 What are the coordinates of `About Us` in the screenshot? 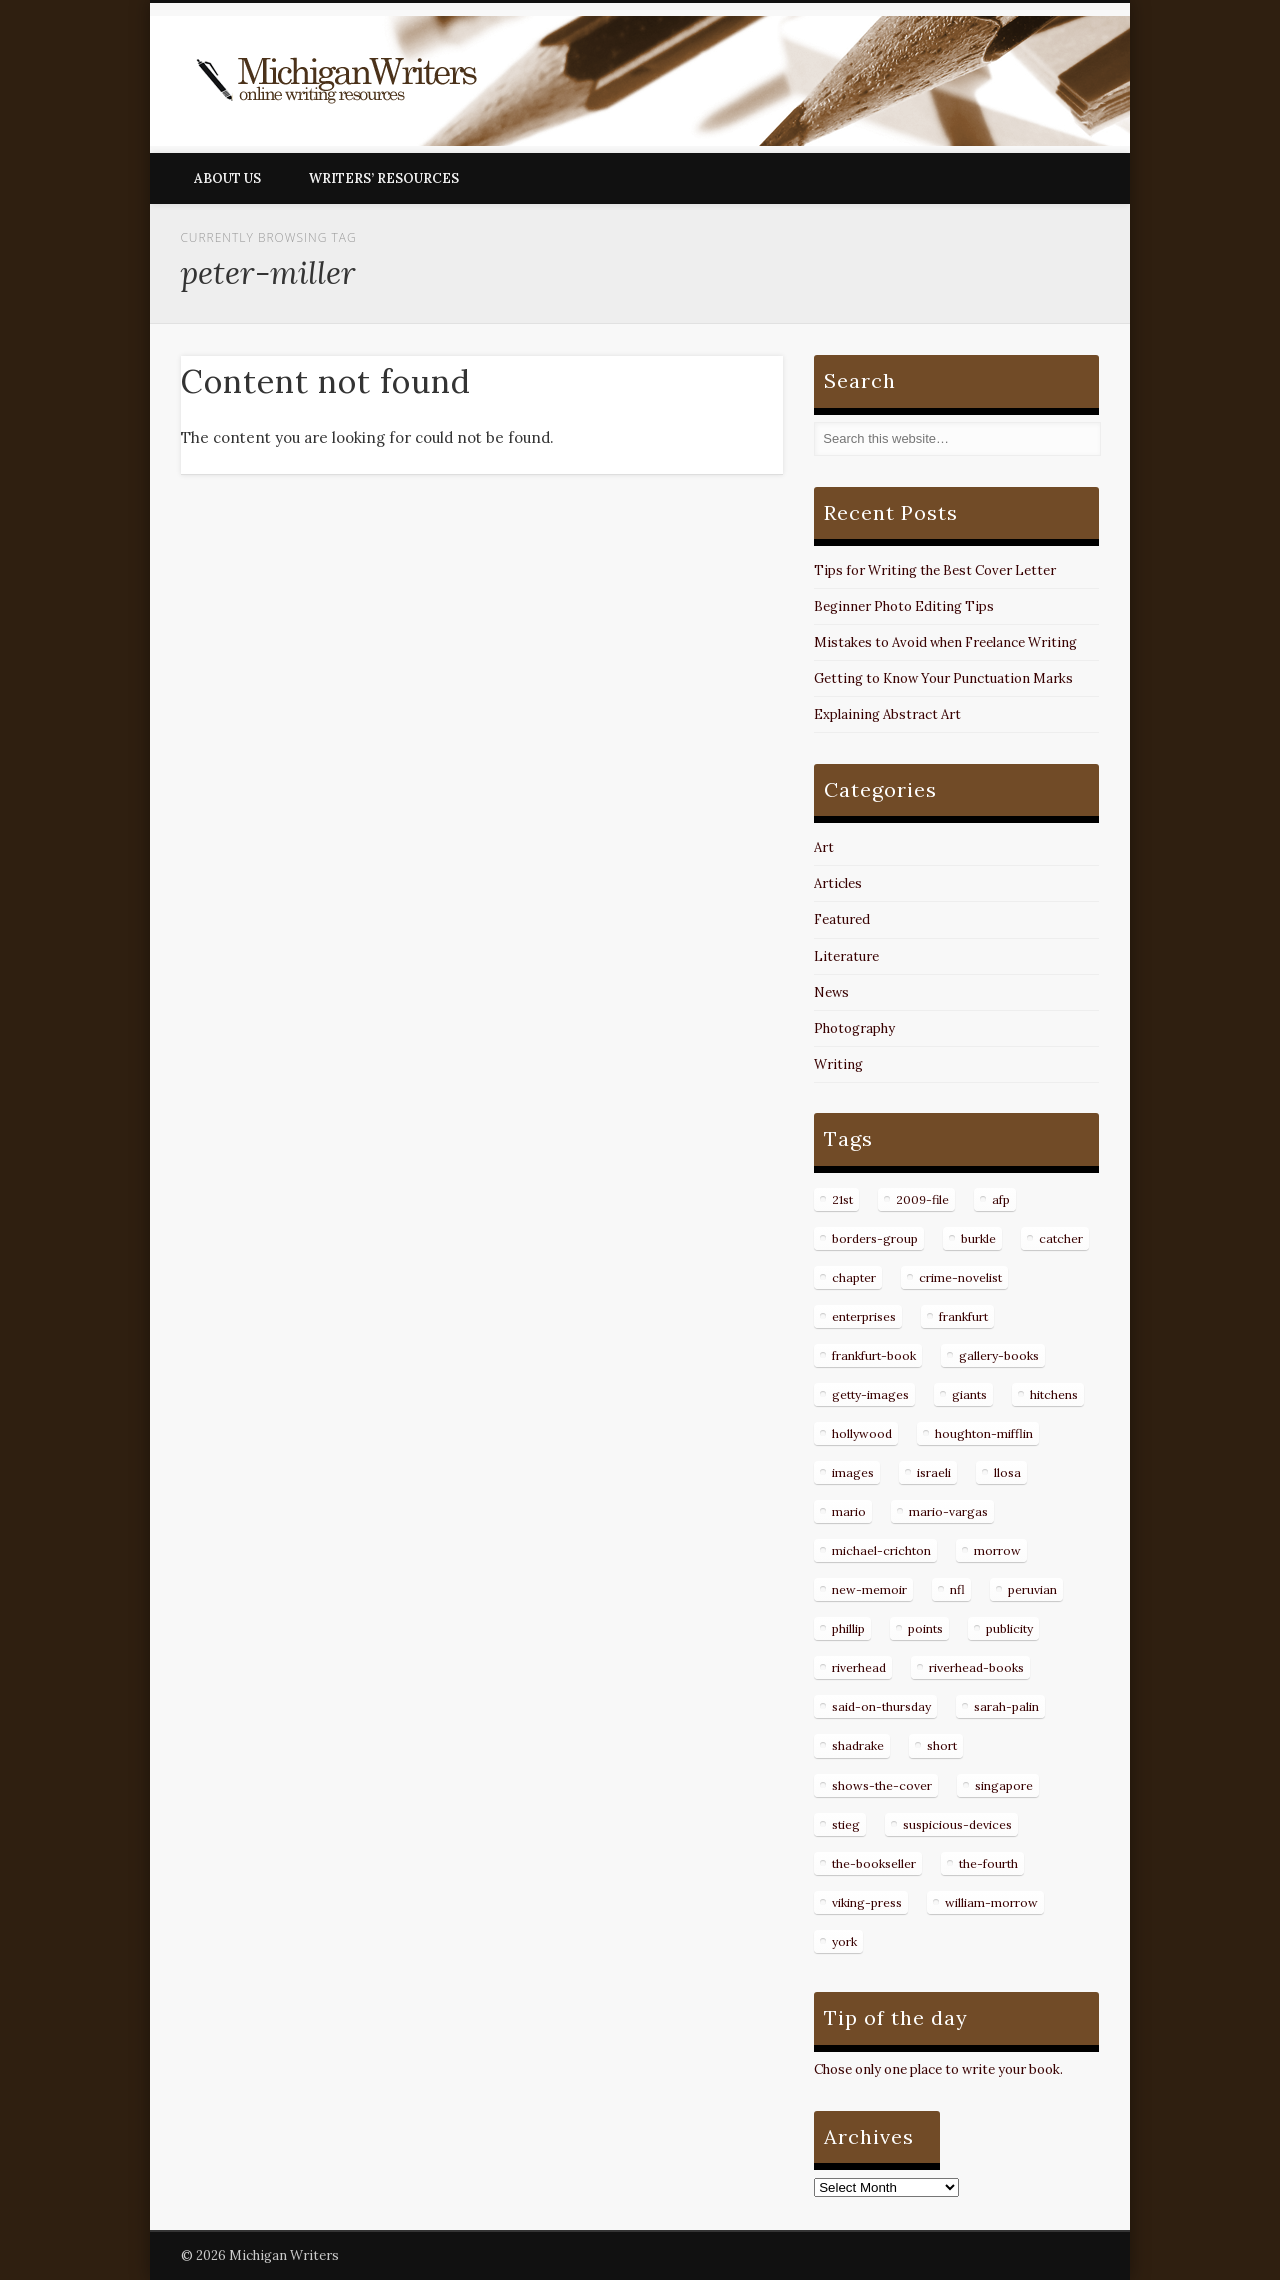 It's located at (227, 178).